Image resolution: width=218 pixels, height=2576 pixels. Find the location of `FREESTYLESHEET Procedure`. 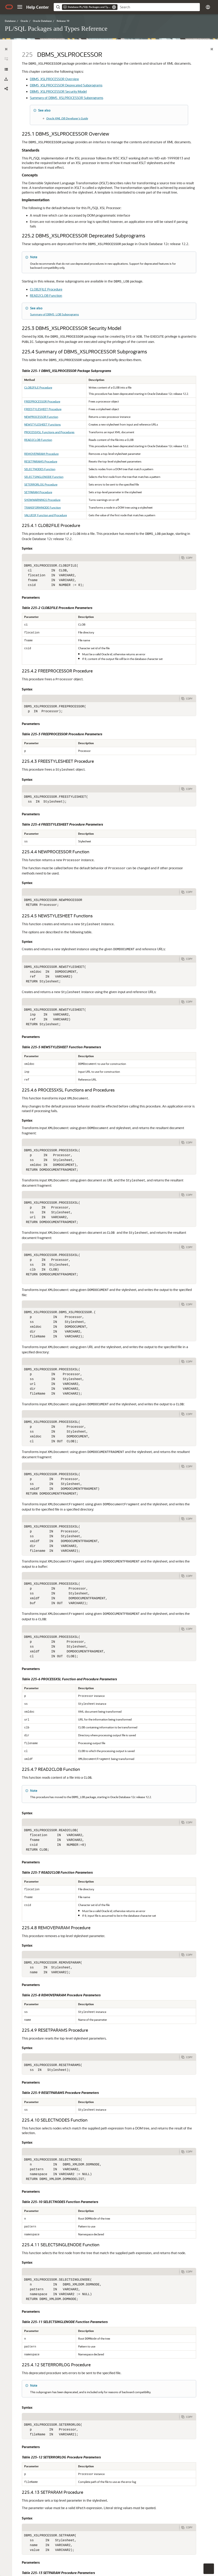

FREESTYLESHEET Procedure is located at coordinates (42, 368).